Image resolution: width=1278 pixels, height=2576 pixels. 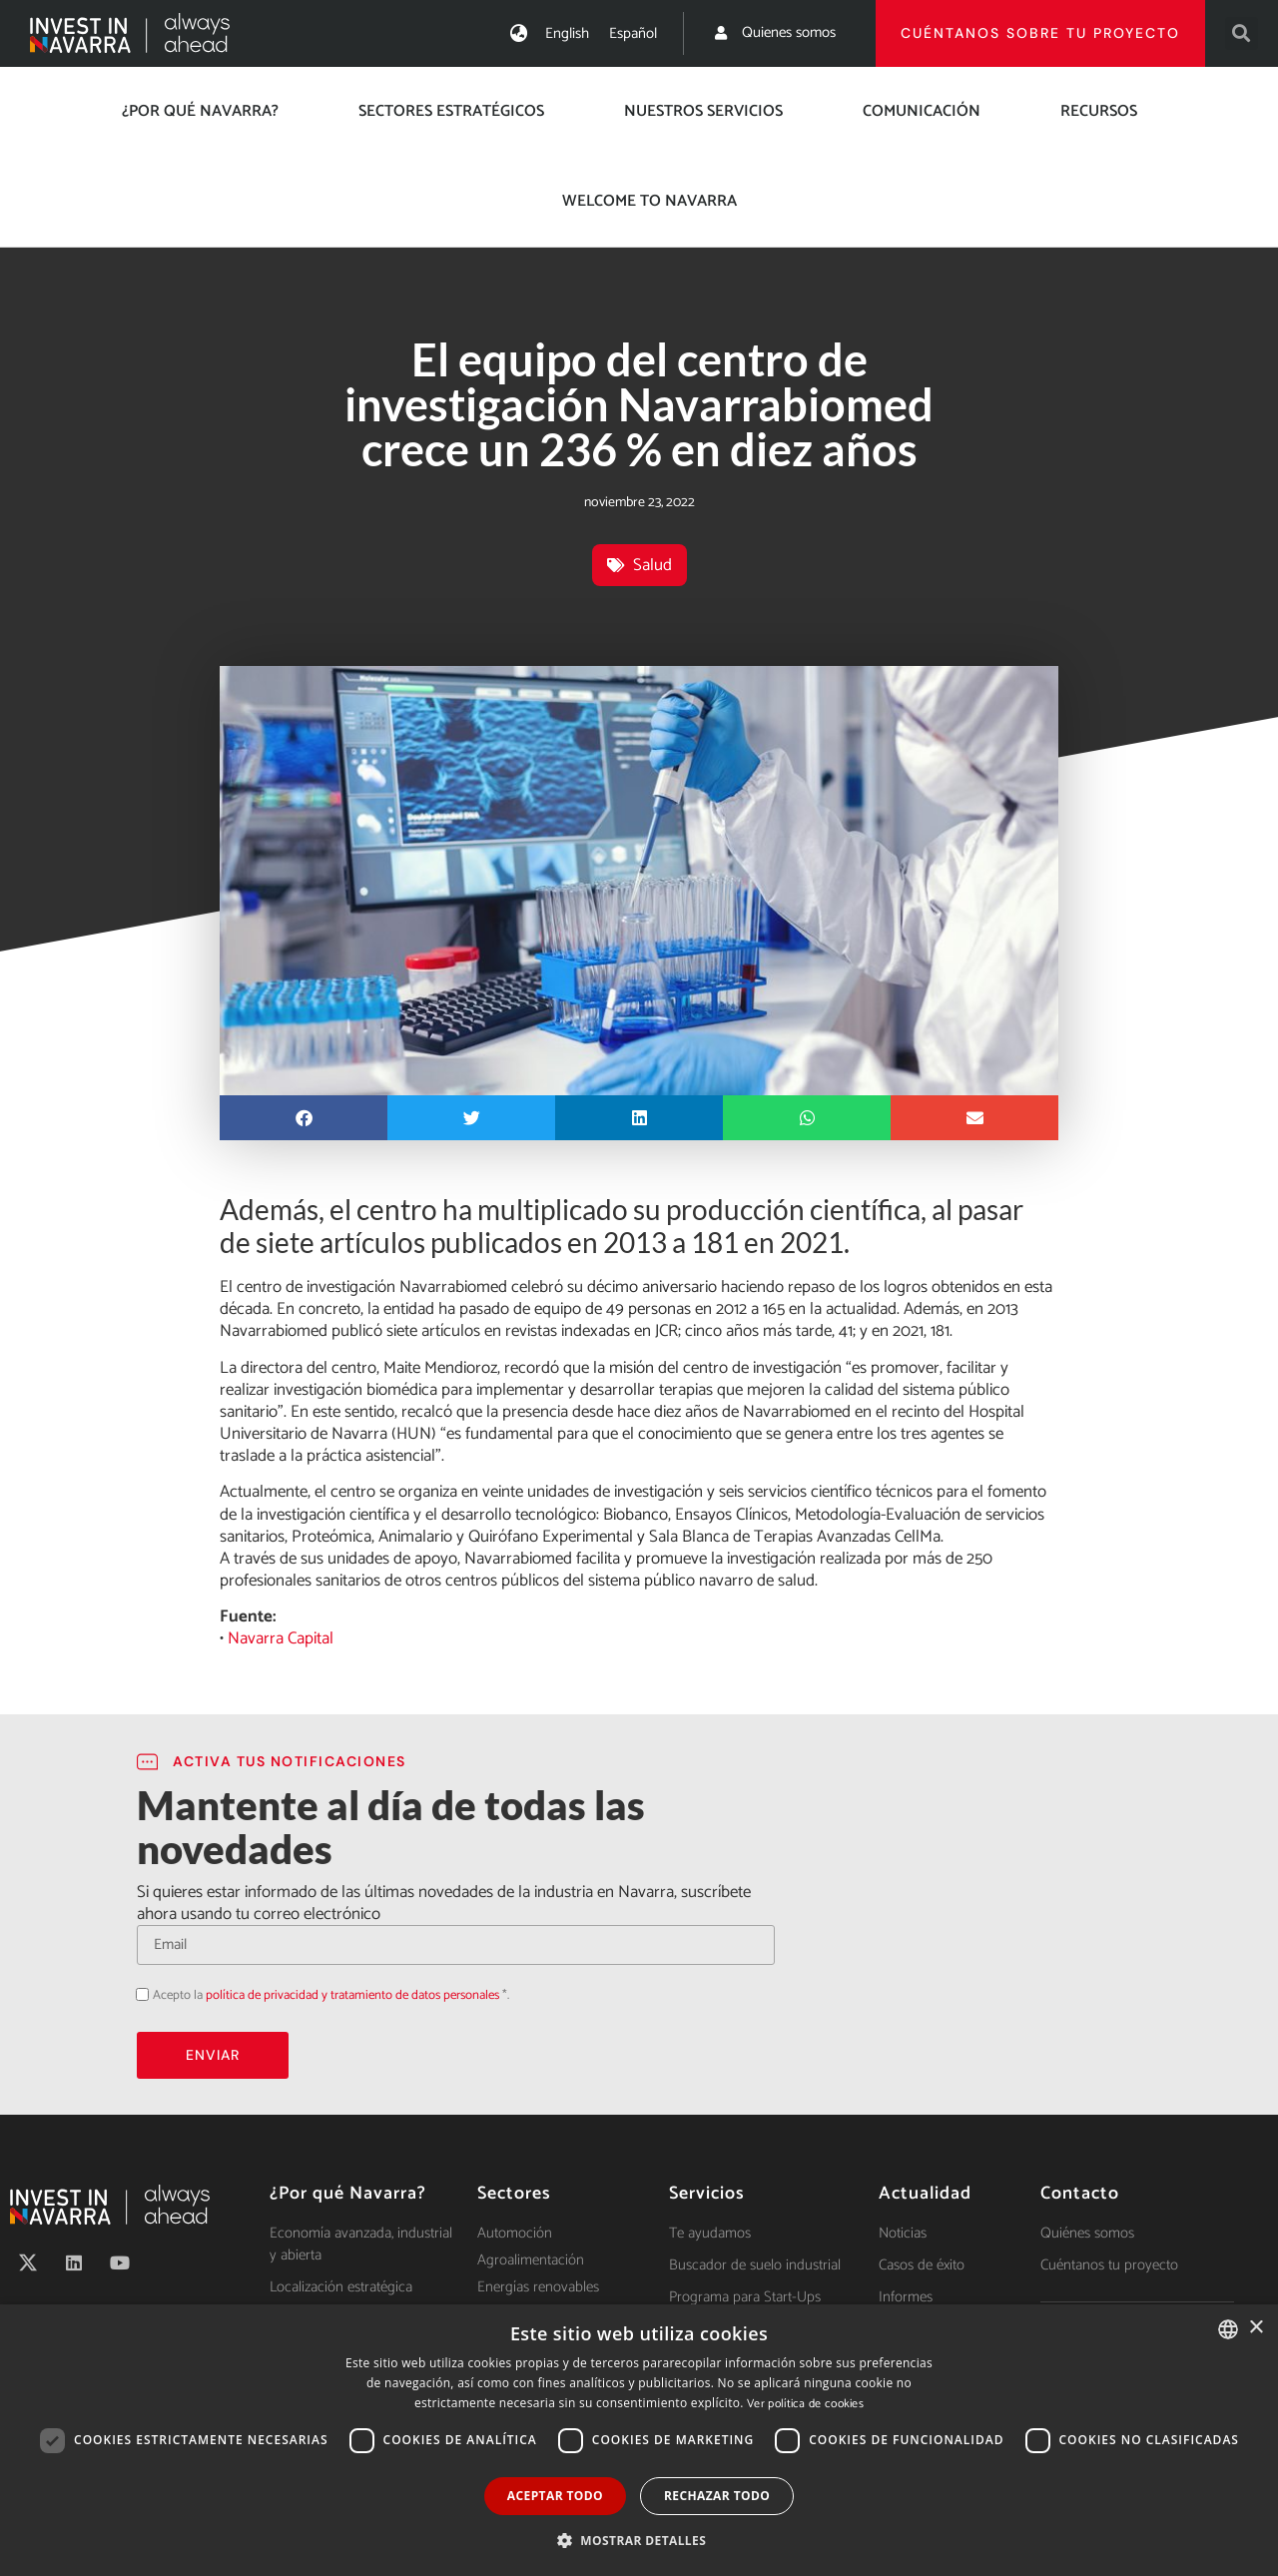 I want to click on Welcome to Navarra, so click(x=649, y=201).